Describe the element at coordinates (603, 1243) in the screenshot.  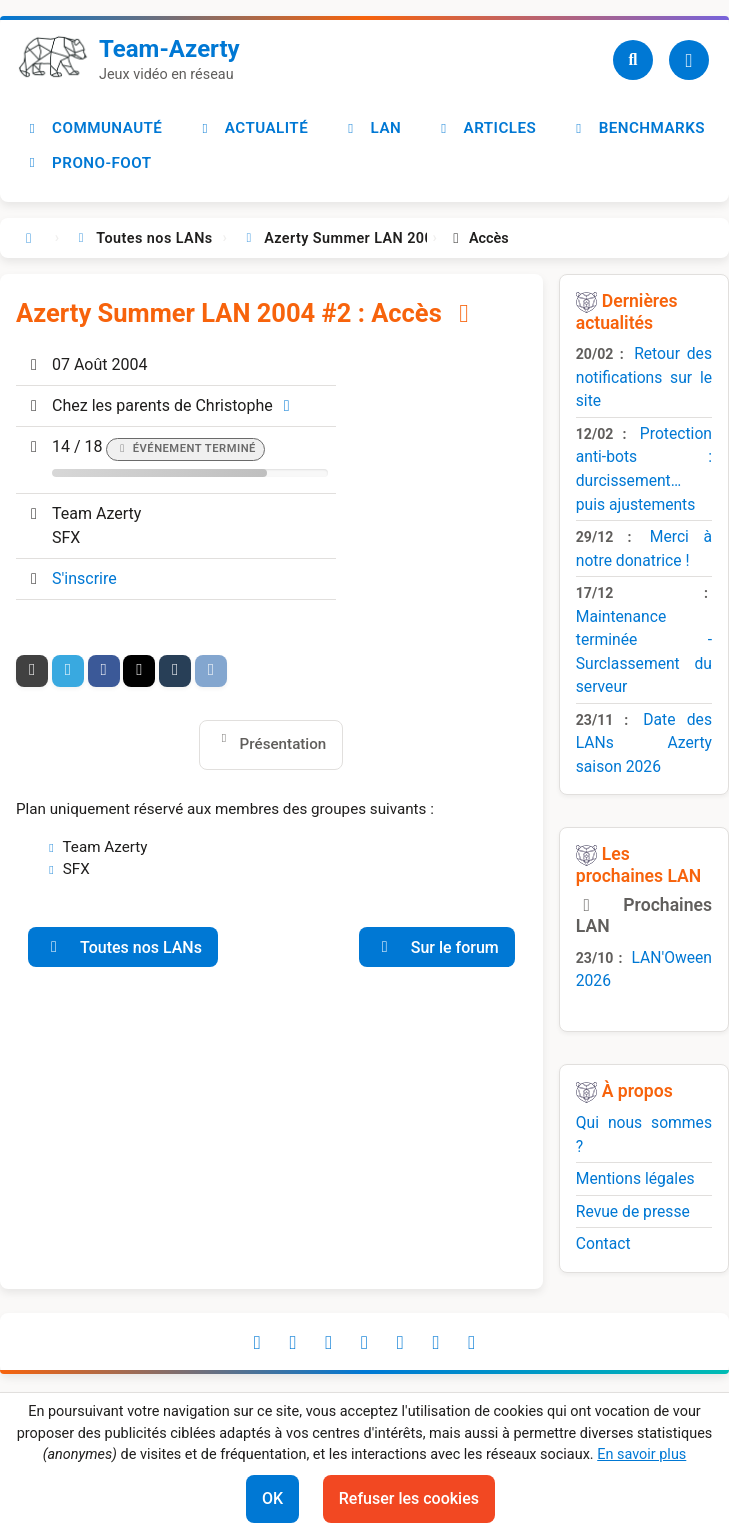
I see `Contact` at that location.